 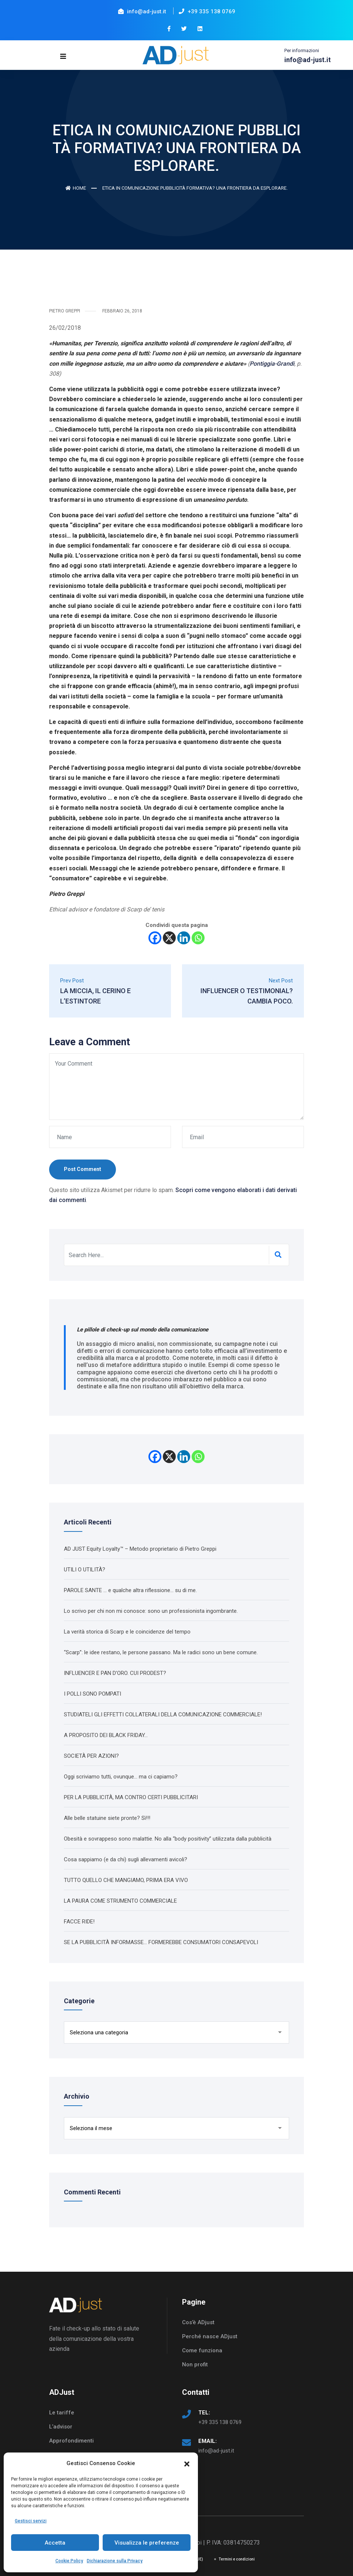 What do you see at coordinates (195, 2364) in the screenshot?
I see `Non profit` at bounding box center [195, 2364].